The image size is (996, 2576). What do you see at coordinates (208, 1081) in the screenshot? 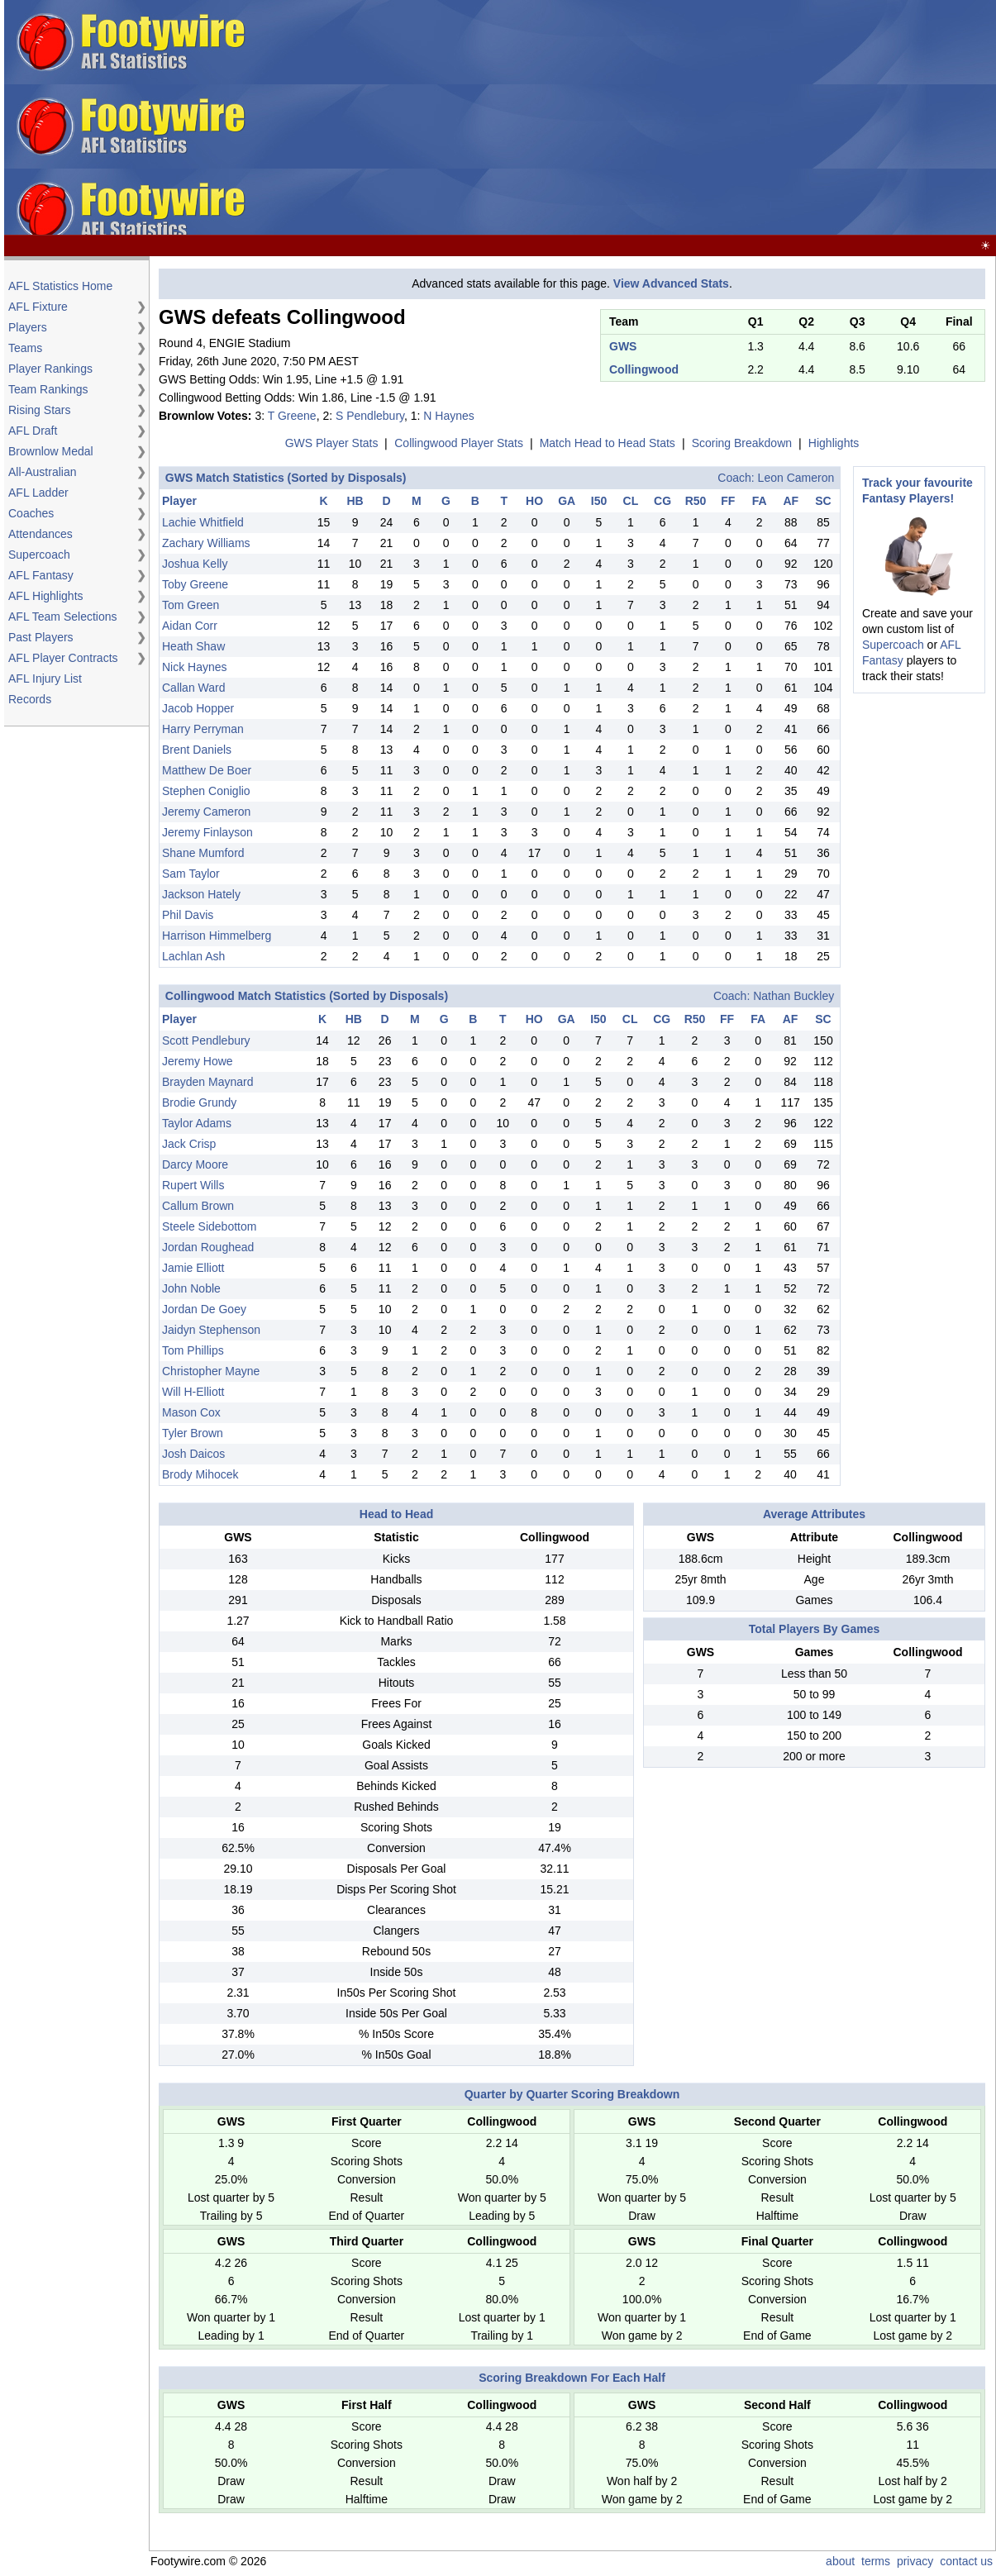
I see `Brayden Maynard` at bounding box center [208, 1081].